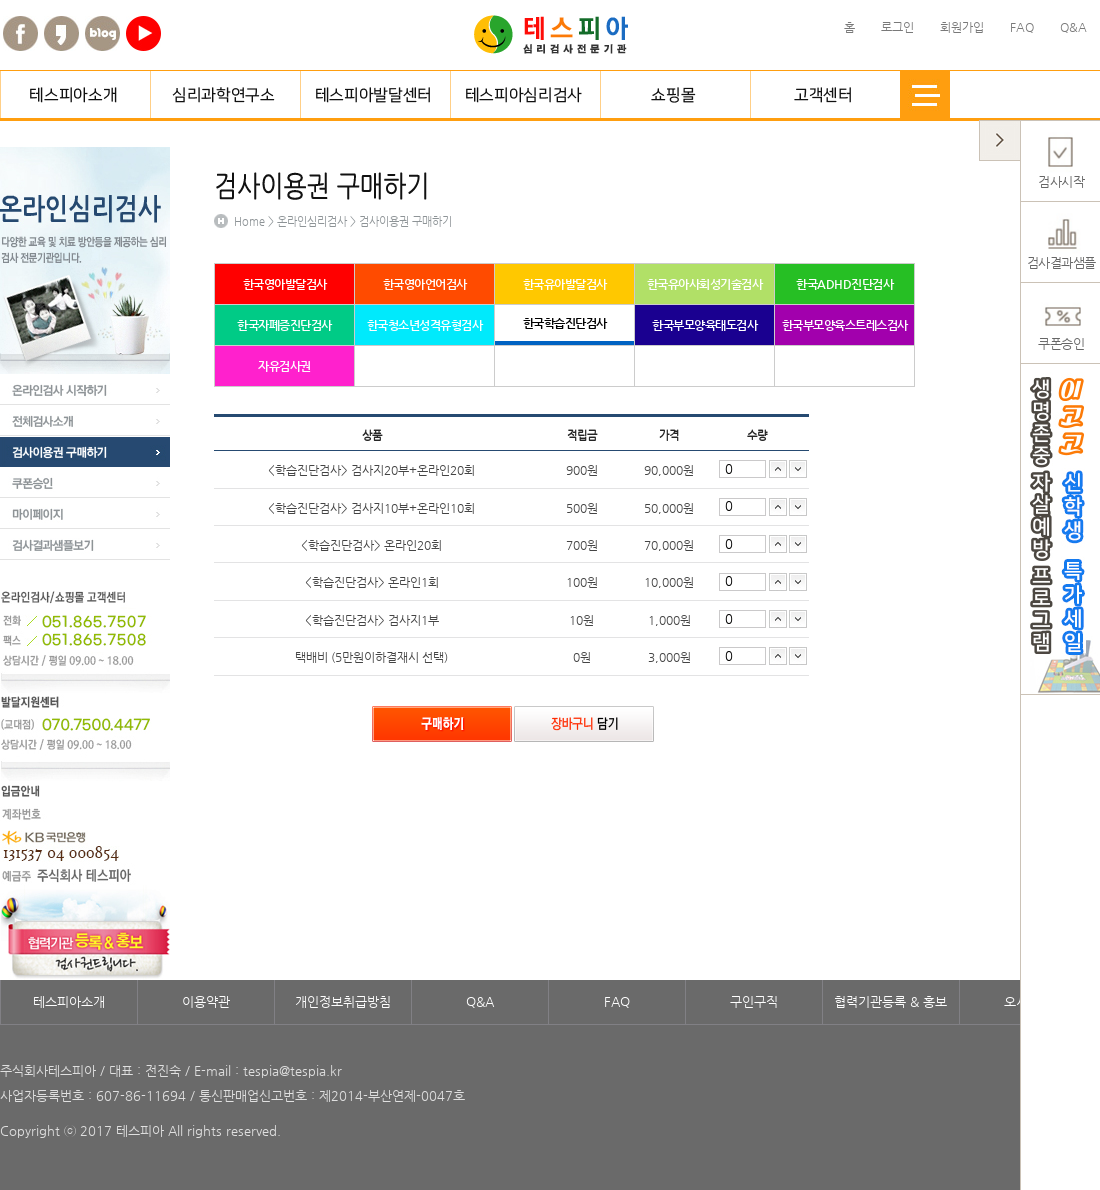 Image resolution: width=1100 pixels, height=1190 pixels. I want to click on 협력기관등록 & 홍보, so click(890, 1001).